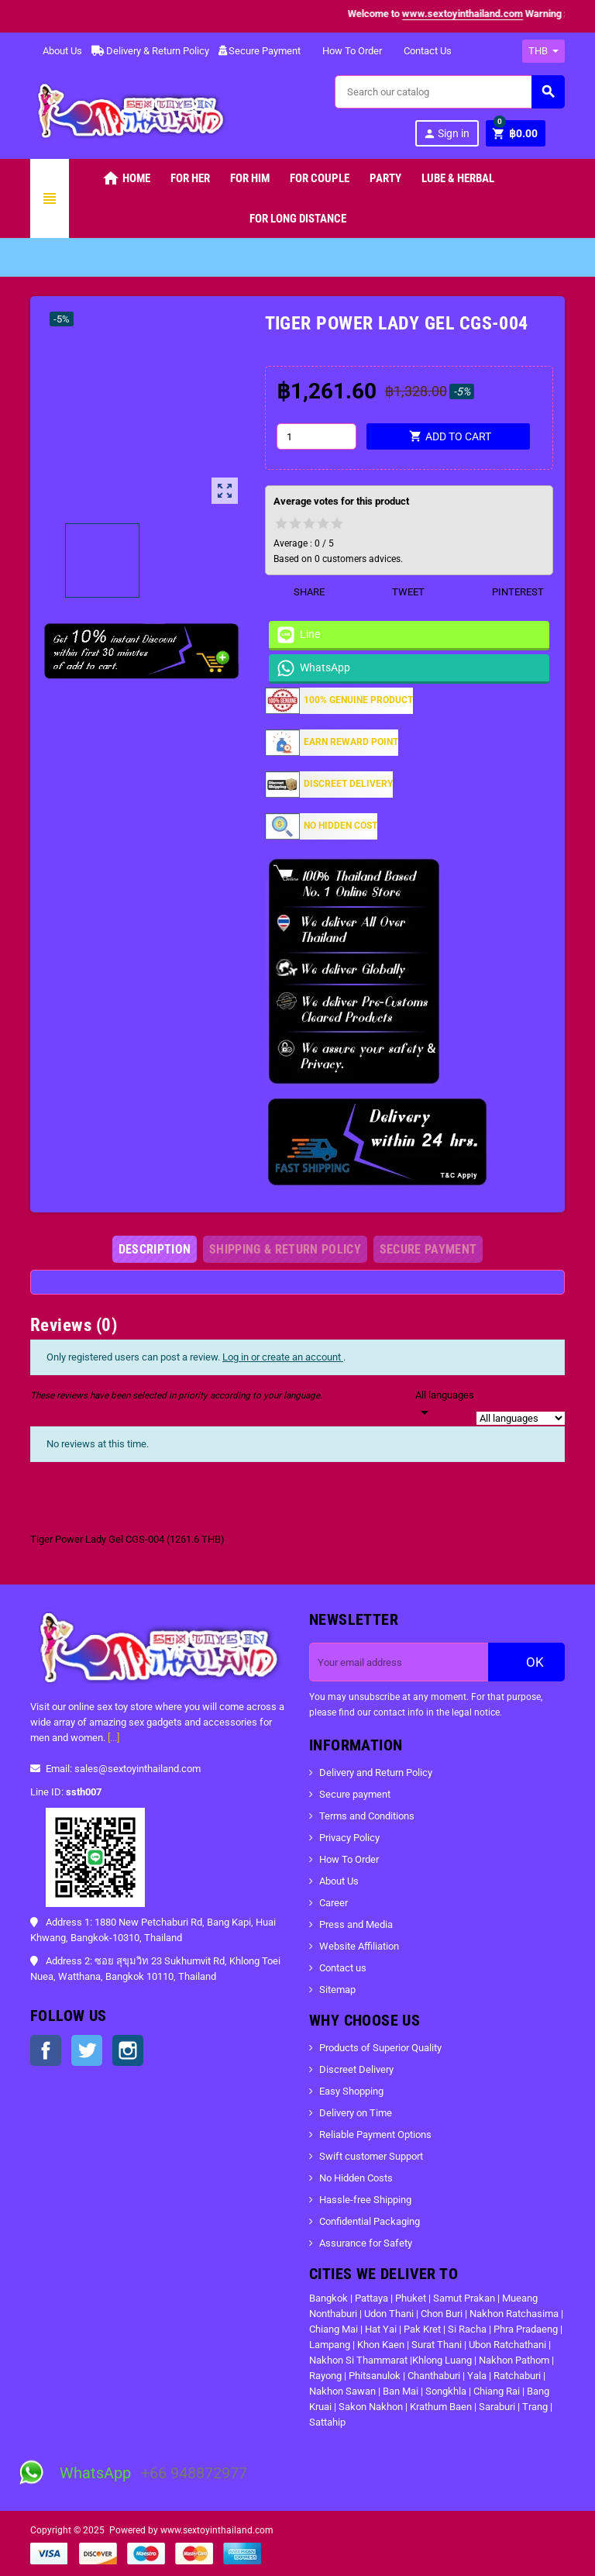 The height and width of the screenshot is (2576, 595). What do you see at coordinates (375, 1772) in the screenshot?
I see `Delivery and Return Policy` at bounding box center [375, 1772].